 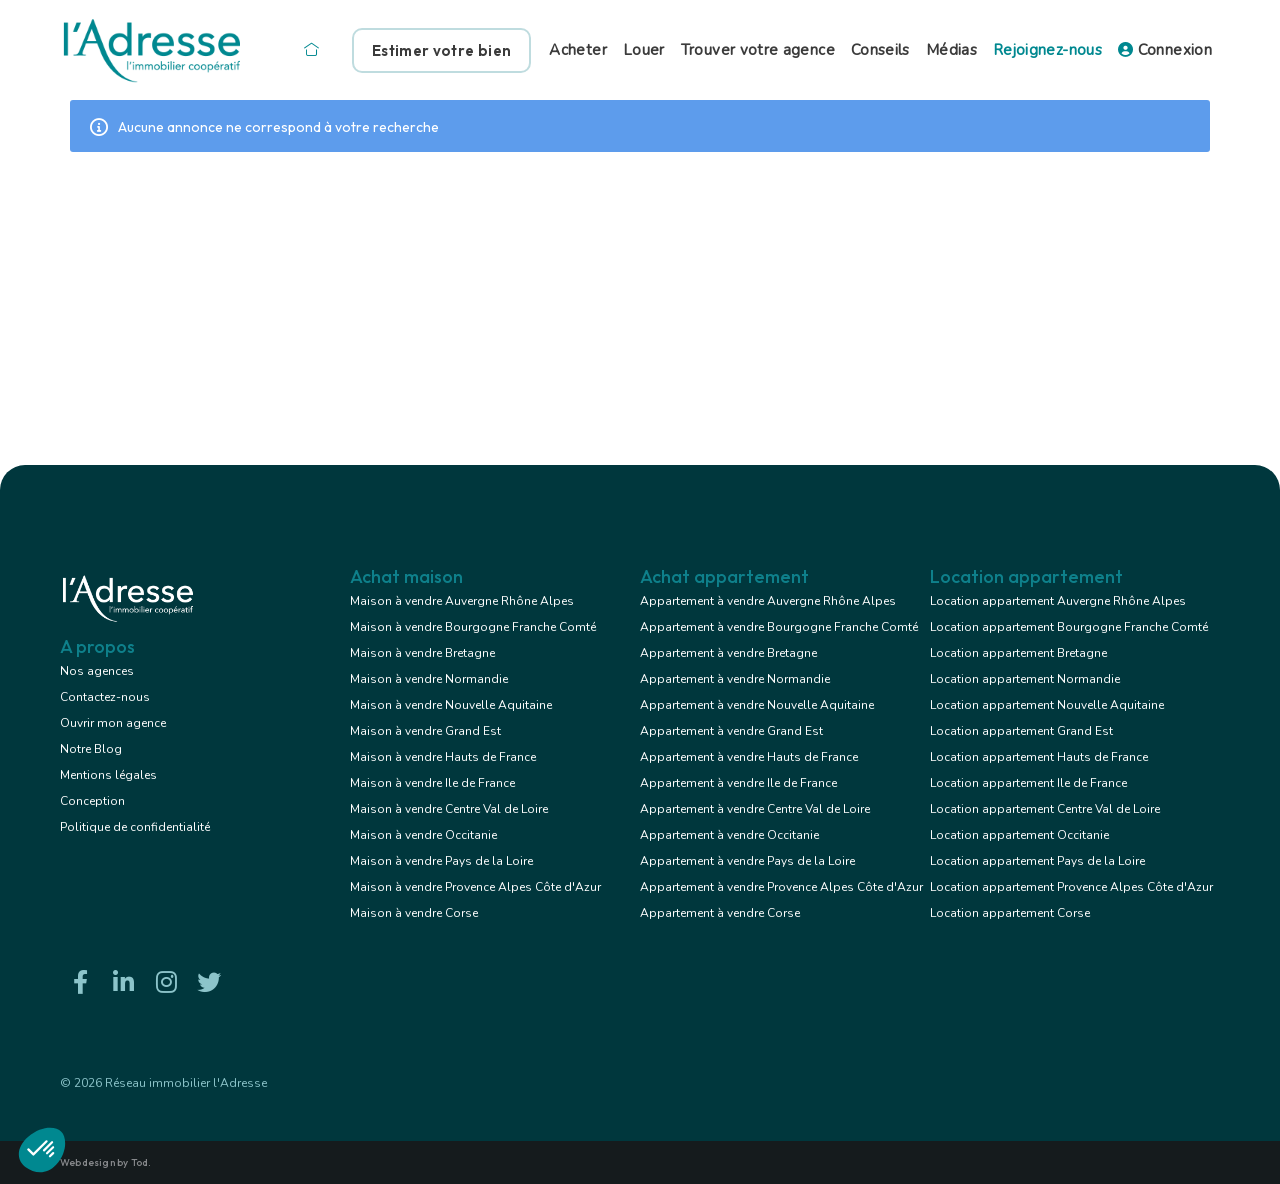 What do you see at coordinates (422, 653) in the screenshot?
I see `Maison à vendre Bretagne` at bounding box center [422, 653].